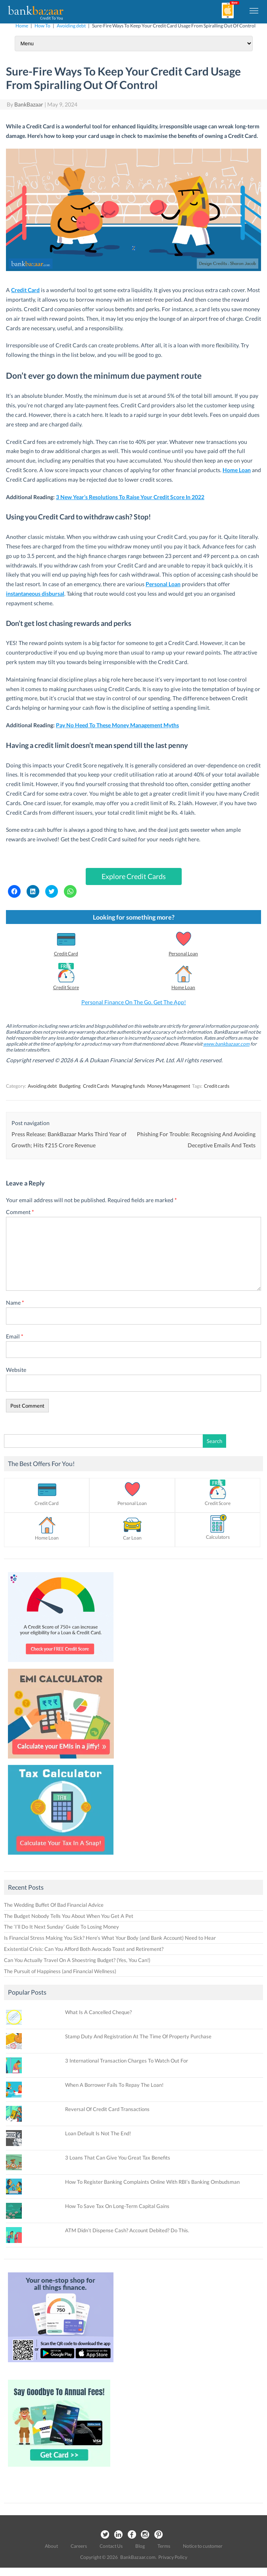 Image resolution: width=267 pixels, height=2576 pixels. Describe the element at coordinates (98, 2012) in the screenshot. I see `What Is A Cancelled Cheque?` at that location.